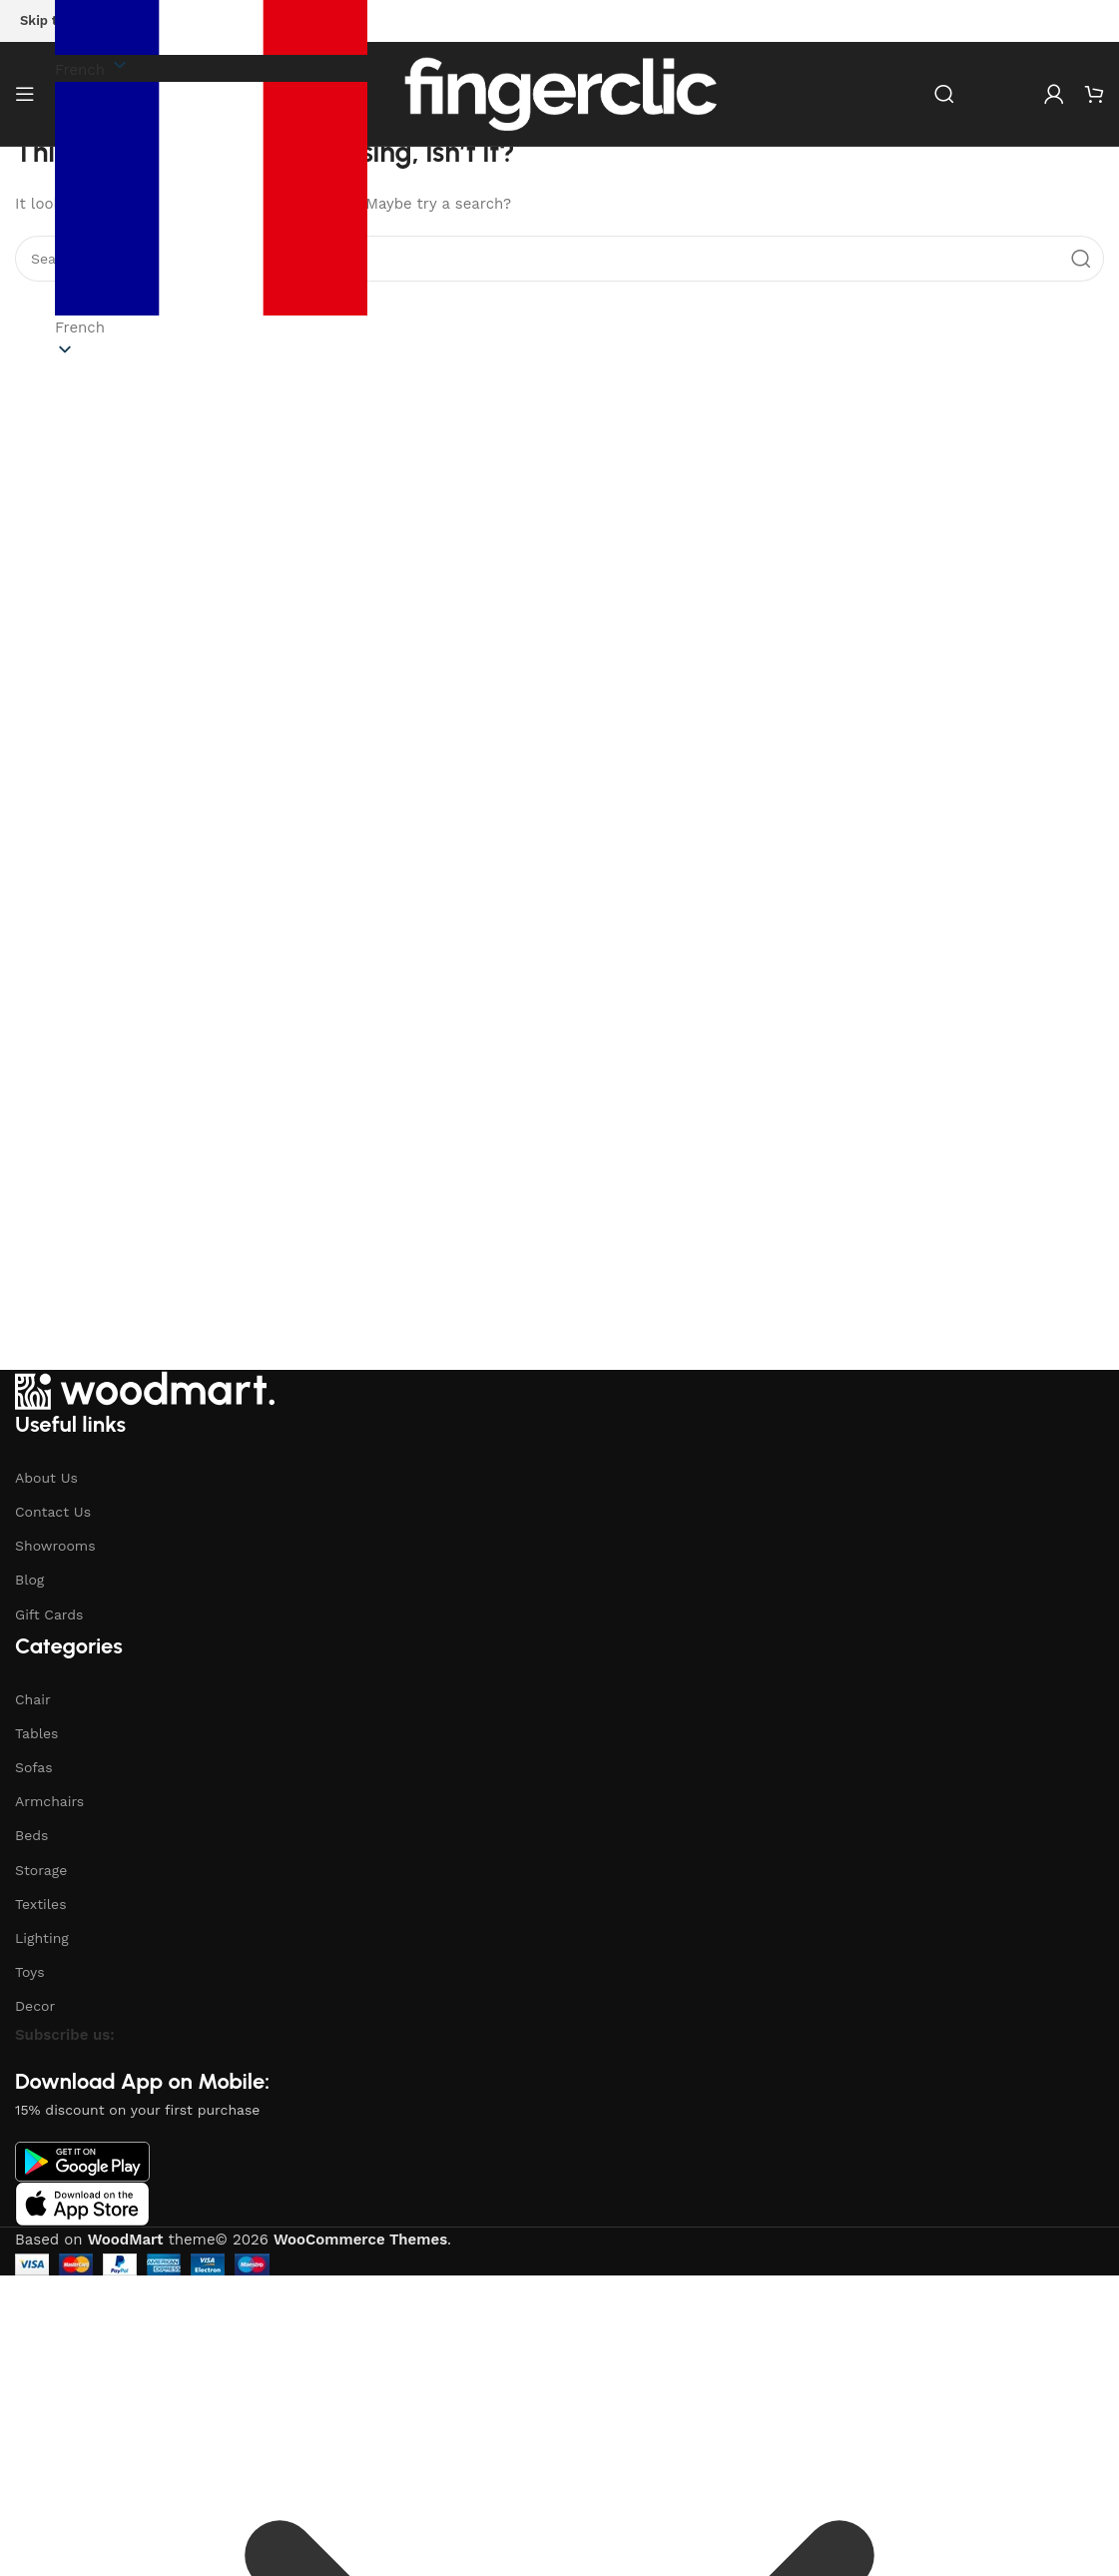 The image size is (1119, 2576). Describe the element at coordinates (944, 94) in the screenshot. I see `[Search]` at that location.